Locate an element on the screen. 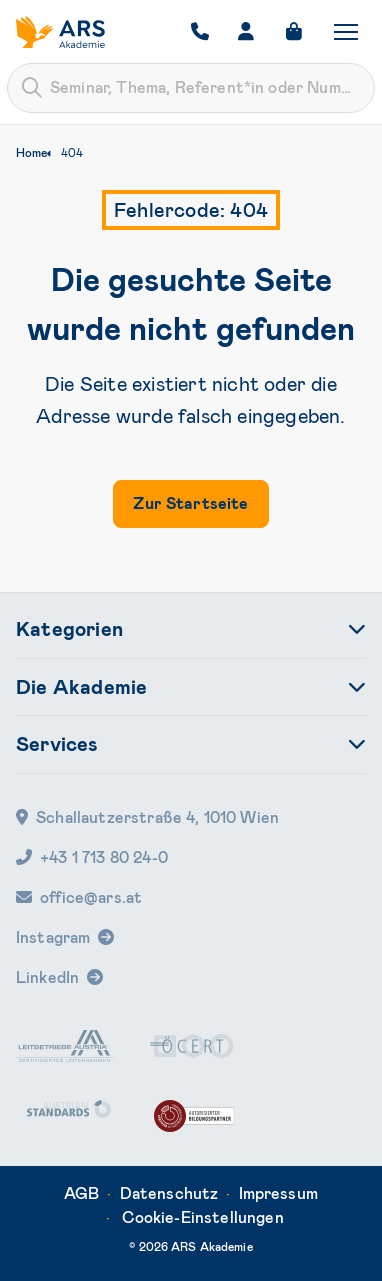  [combobox] is located at coordinates (191, 88).